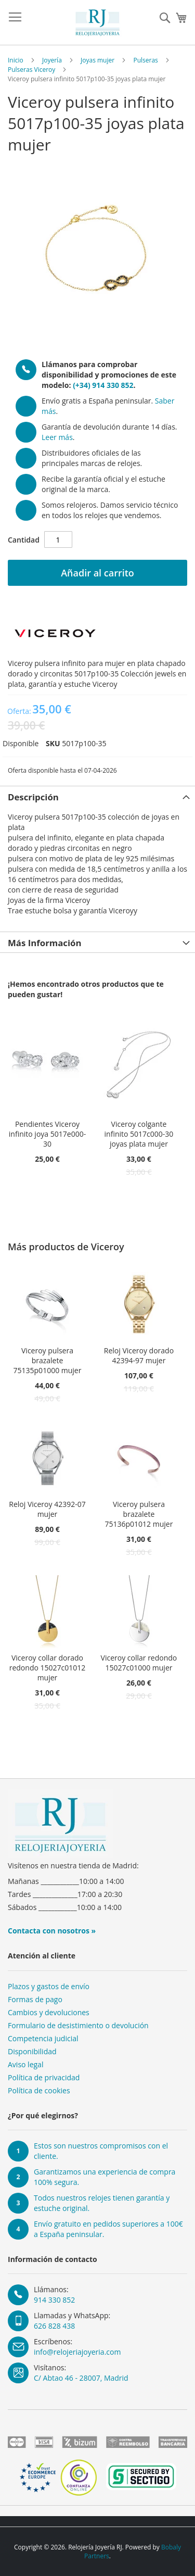 This screenshot has width=195, height=2576. What do you see at coordinates (31, 69) in the screenshot?
I see `Pulseras Viceroy` at bounding box center [31, 69].